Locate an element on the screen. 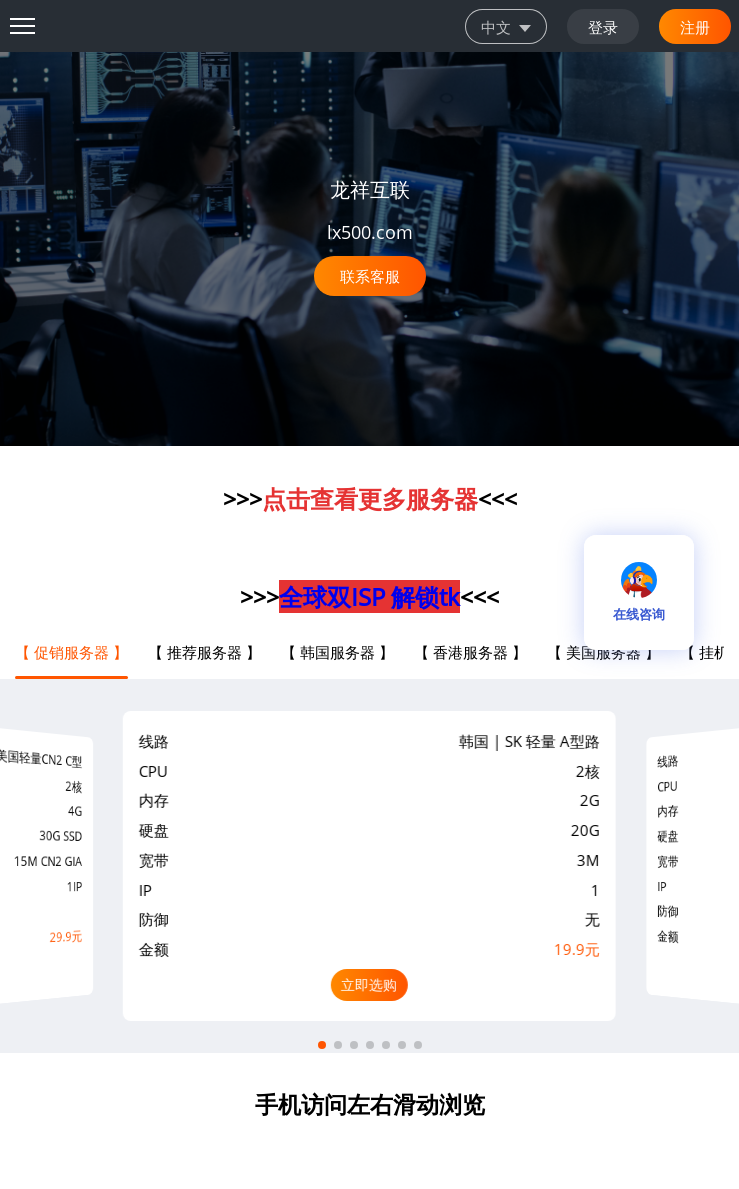  登录 is located at coordinates (603, 26).